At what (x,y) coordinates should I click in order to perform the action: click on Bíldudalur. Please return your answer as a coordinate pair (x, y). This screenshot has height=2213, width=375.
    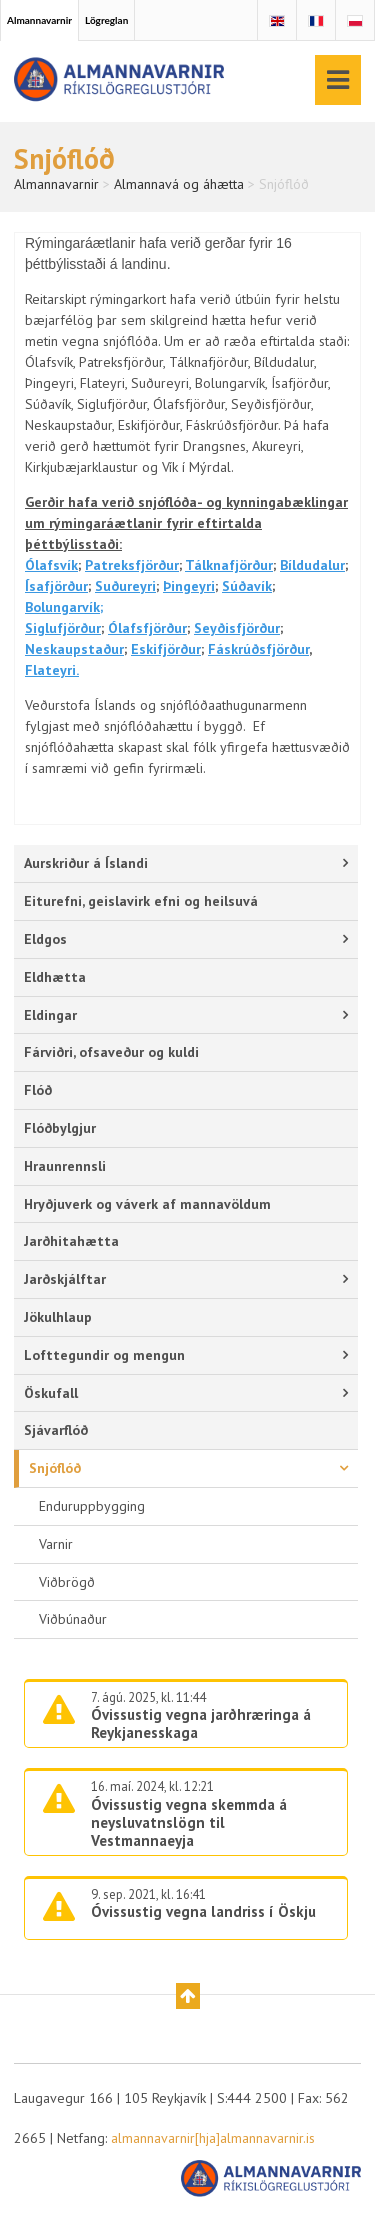
    Looking at the image, I should click on (312, 565).